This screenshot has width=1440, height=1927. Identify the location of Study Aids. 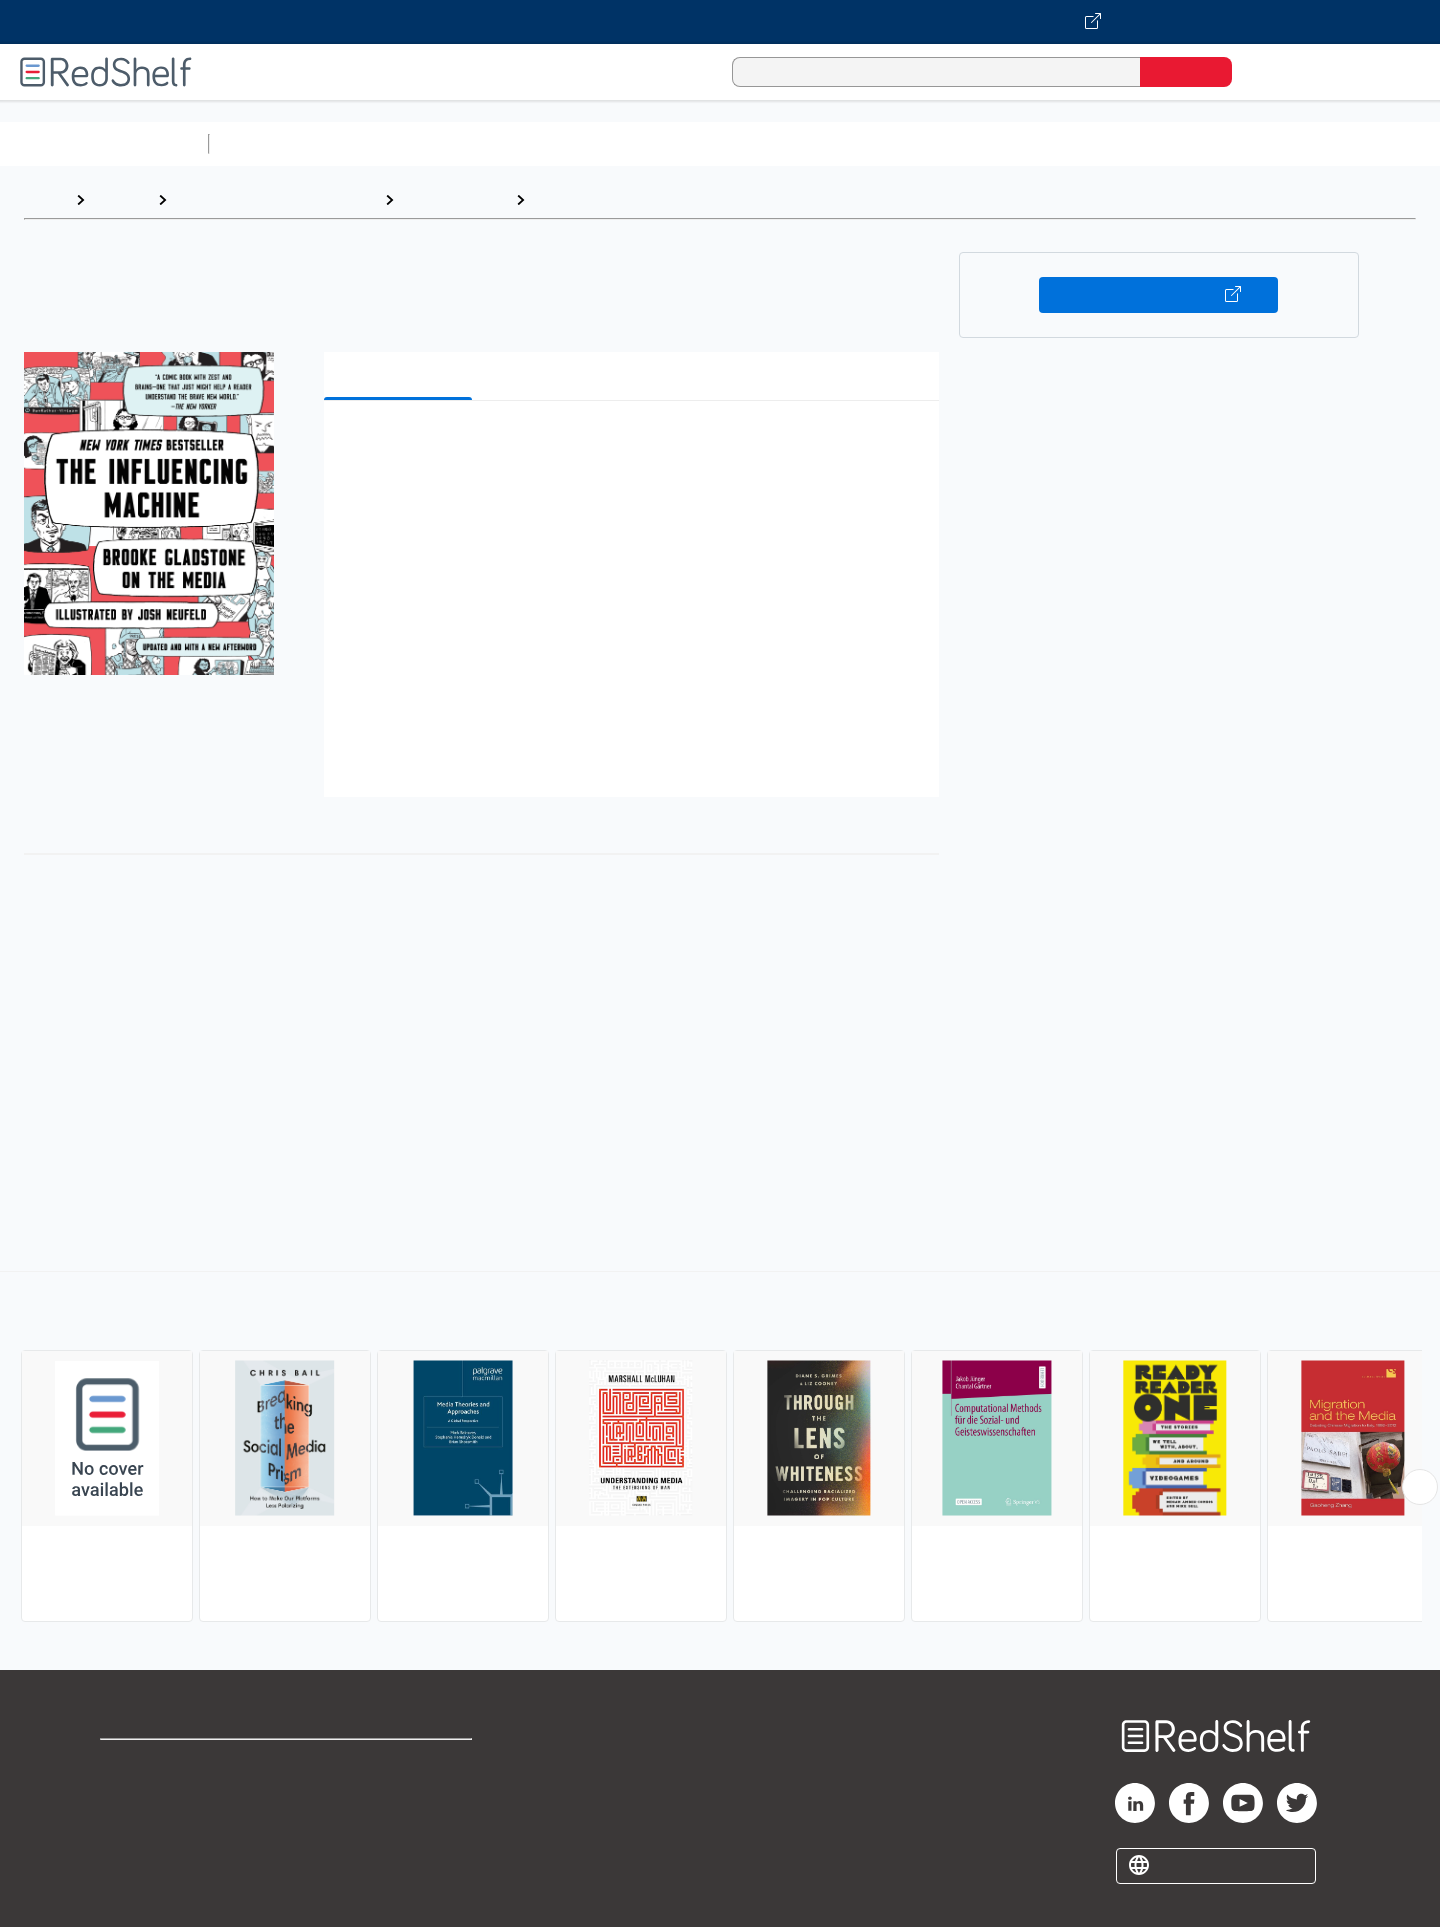
(270, 143).